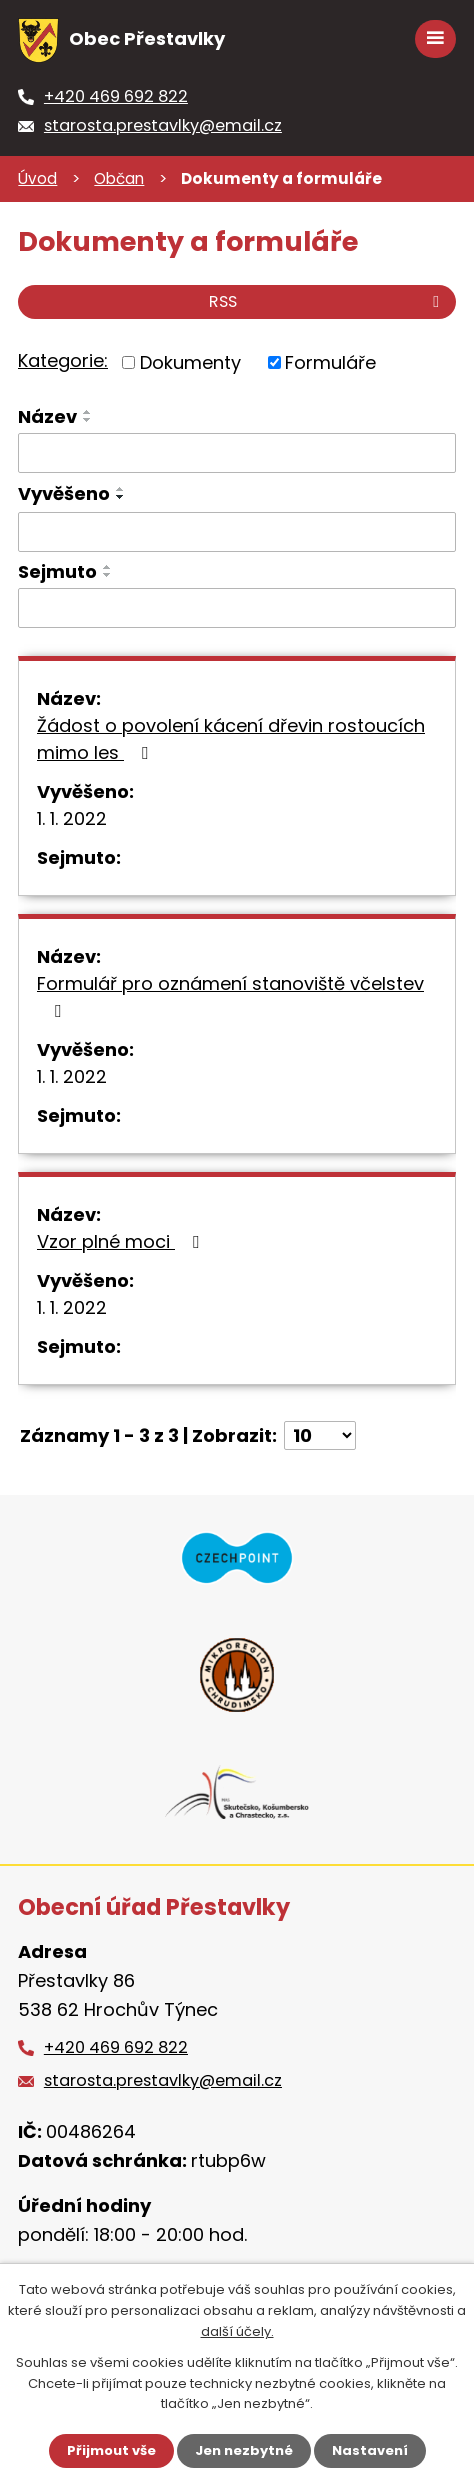 The image size is (474, 2483). Describe the element at coordinates (237, 532) in the screenshot. I see `[Vyhledat podle Vyvěšeno]` at that location.